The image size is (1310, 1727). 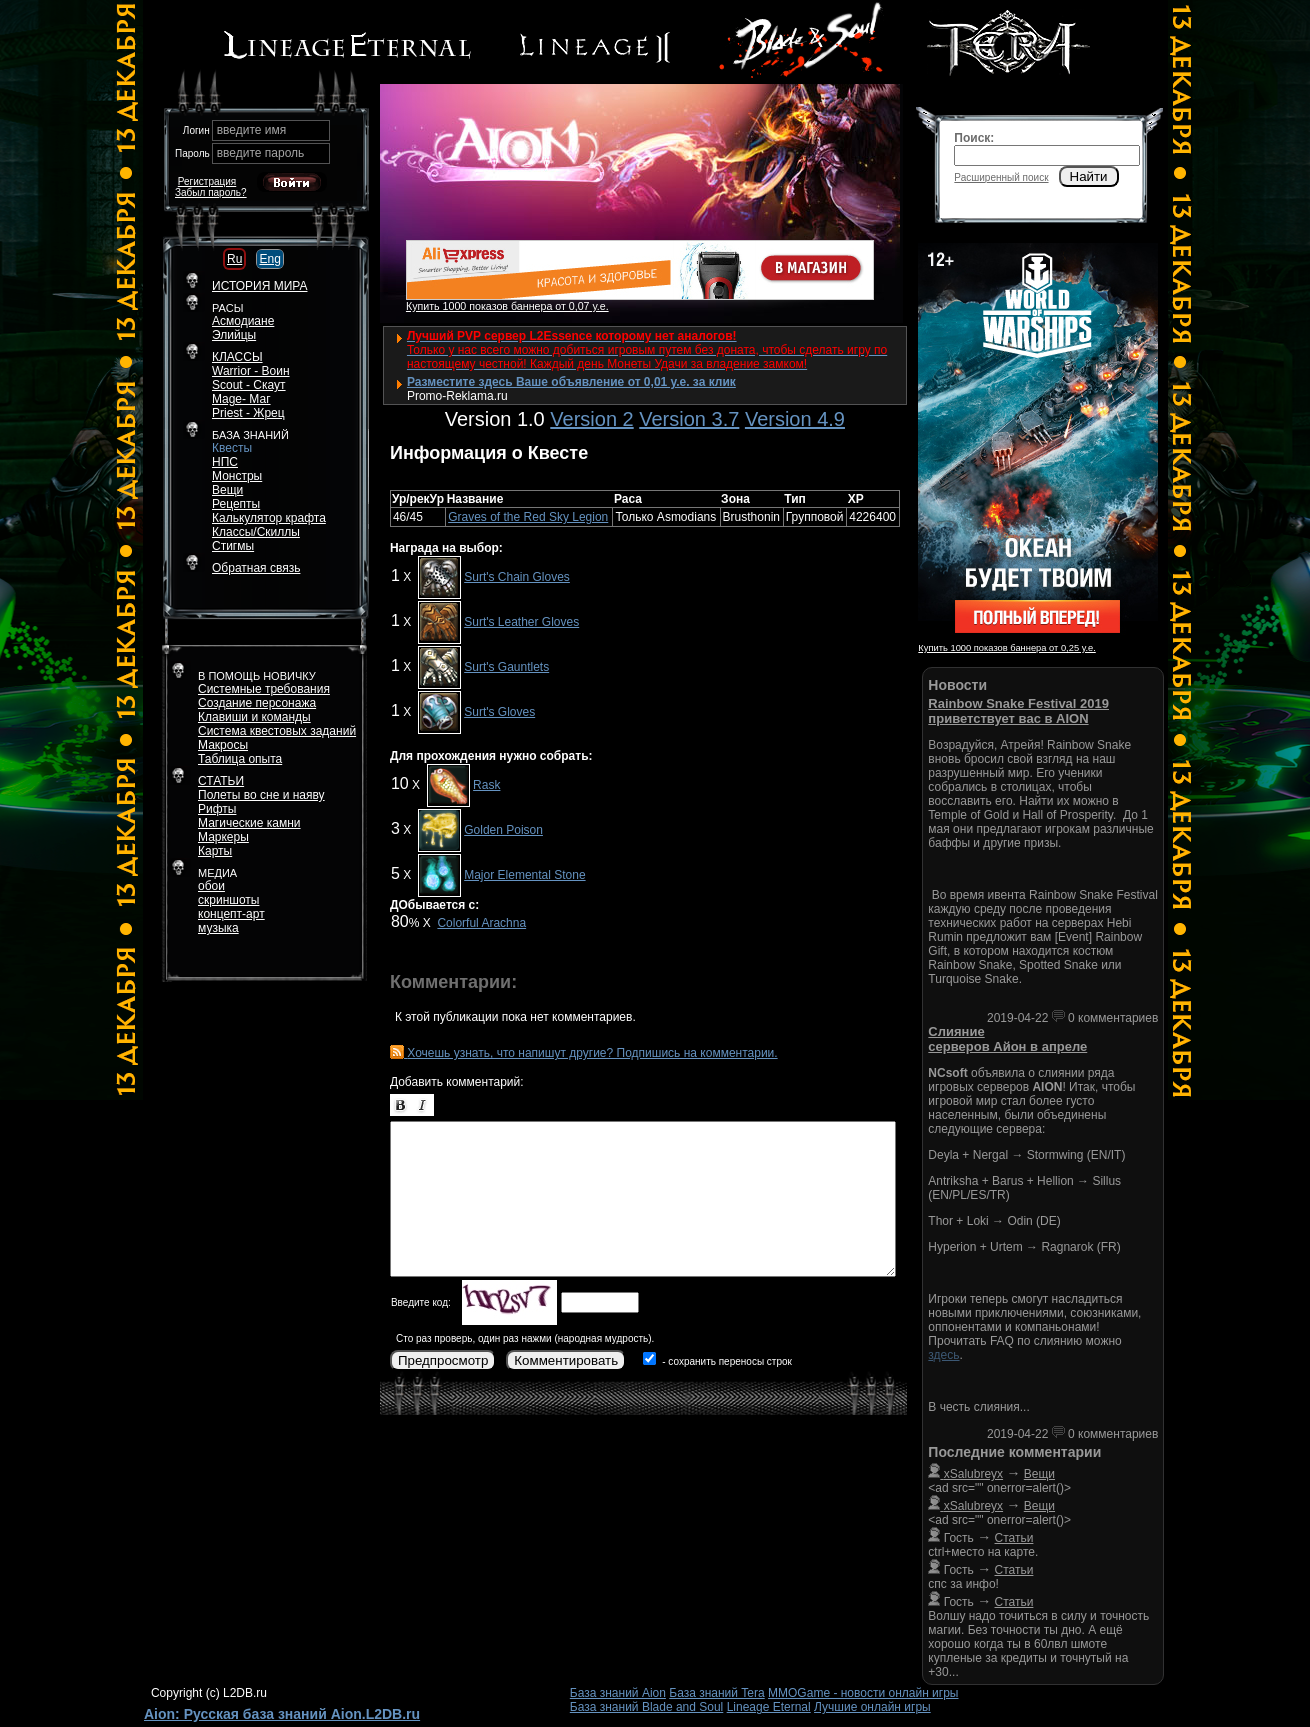 I want to click on Стигмы, so click(x=233, y=546).